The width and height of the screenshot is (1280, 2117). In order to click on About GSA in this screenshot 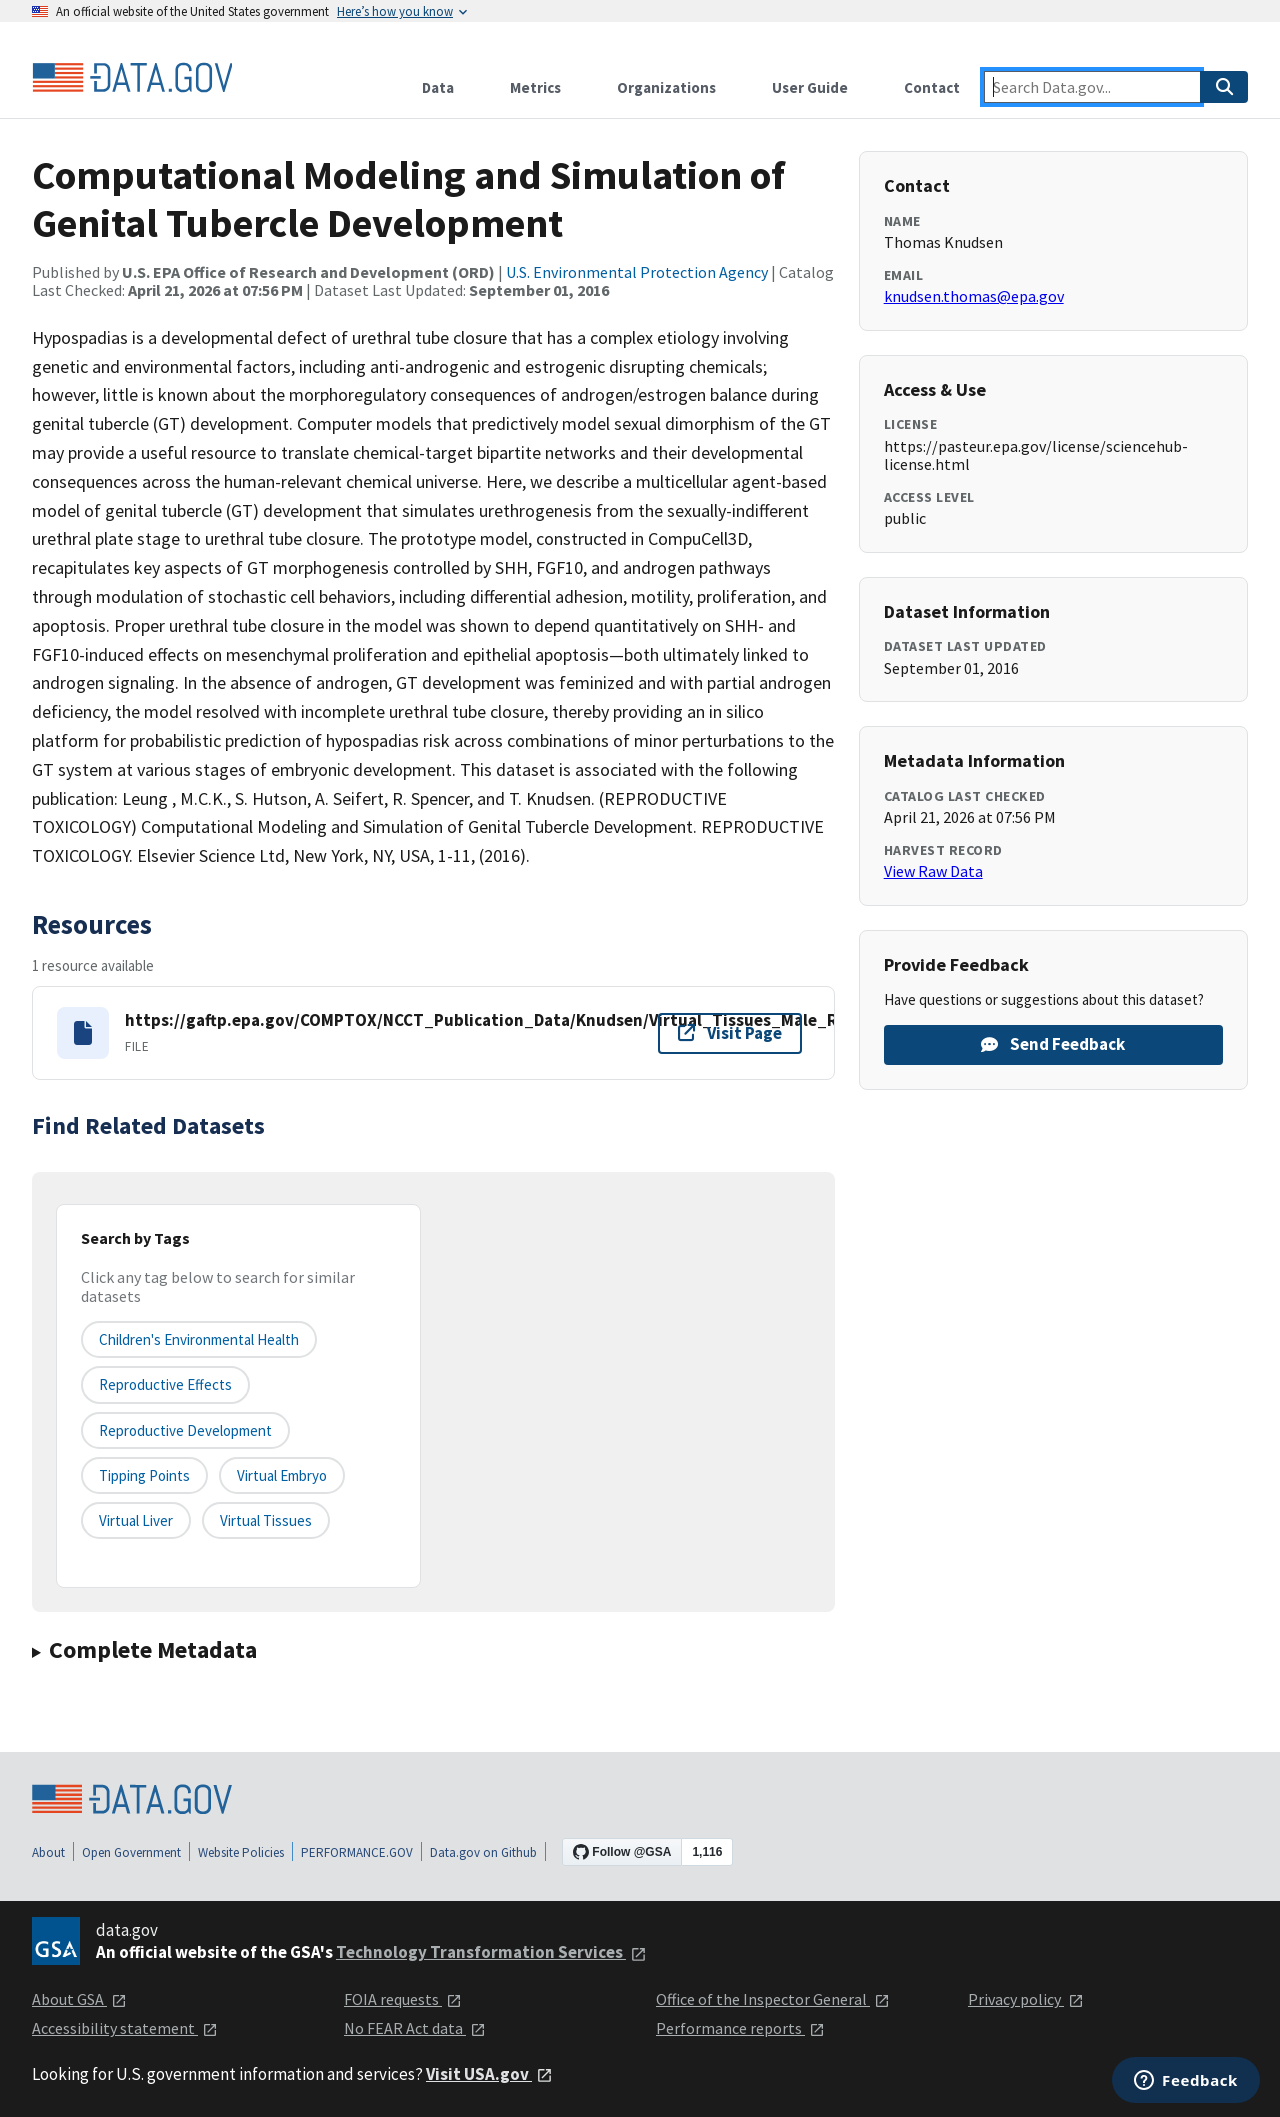, I will do `click(79, 1999)`.